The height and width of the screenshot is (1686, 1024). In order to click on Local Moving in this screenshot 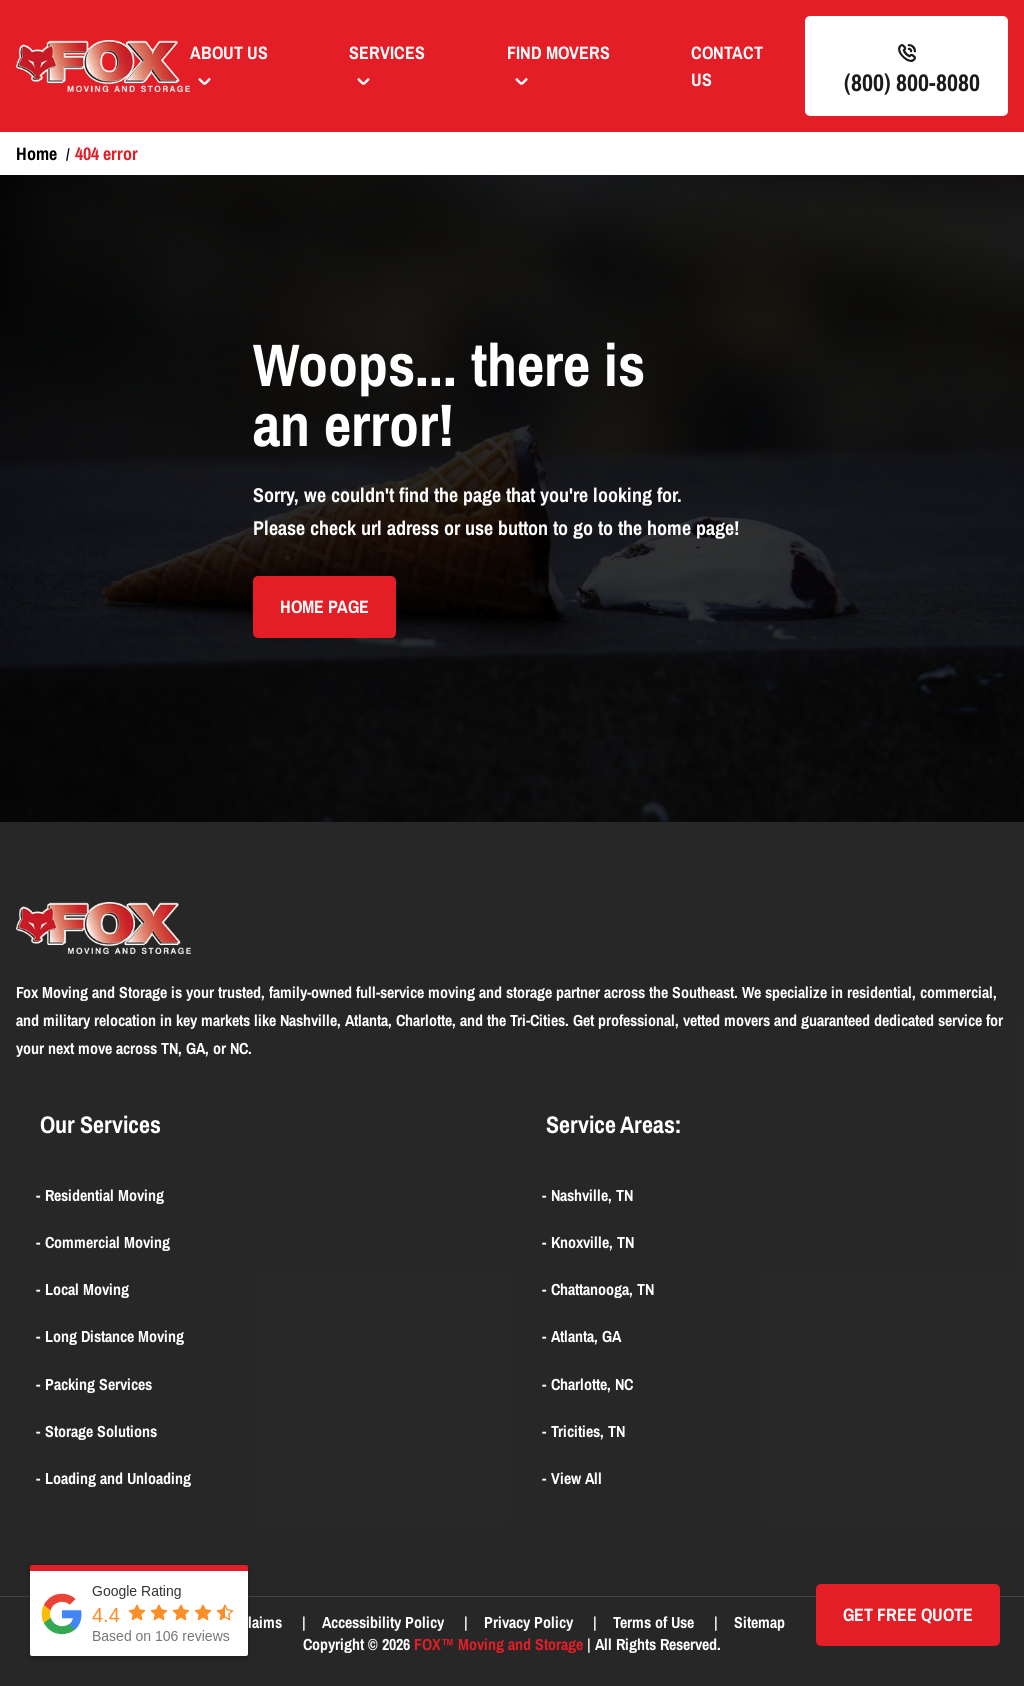, I will do `click(87, 1289)`.